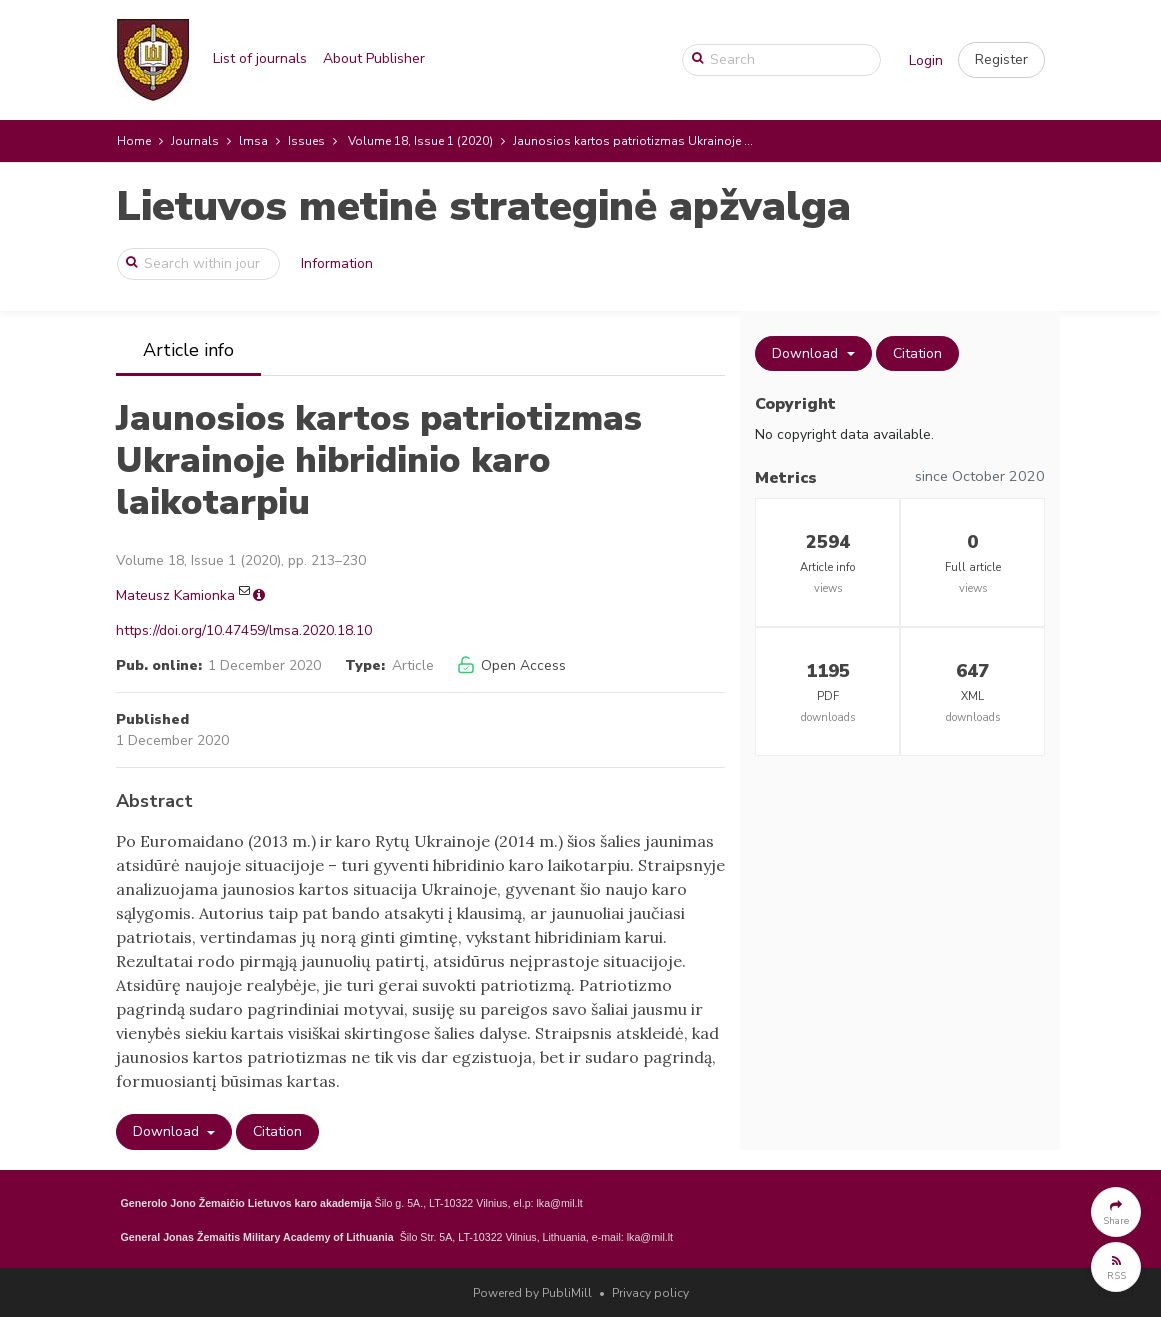 The image size is (1161, 1317). I want to click on [button], so click(1001, 60).